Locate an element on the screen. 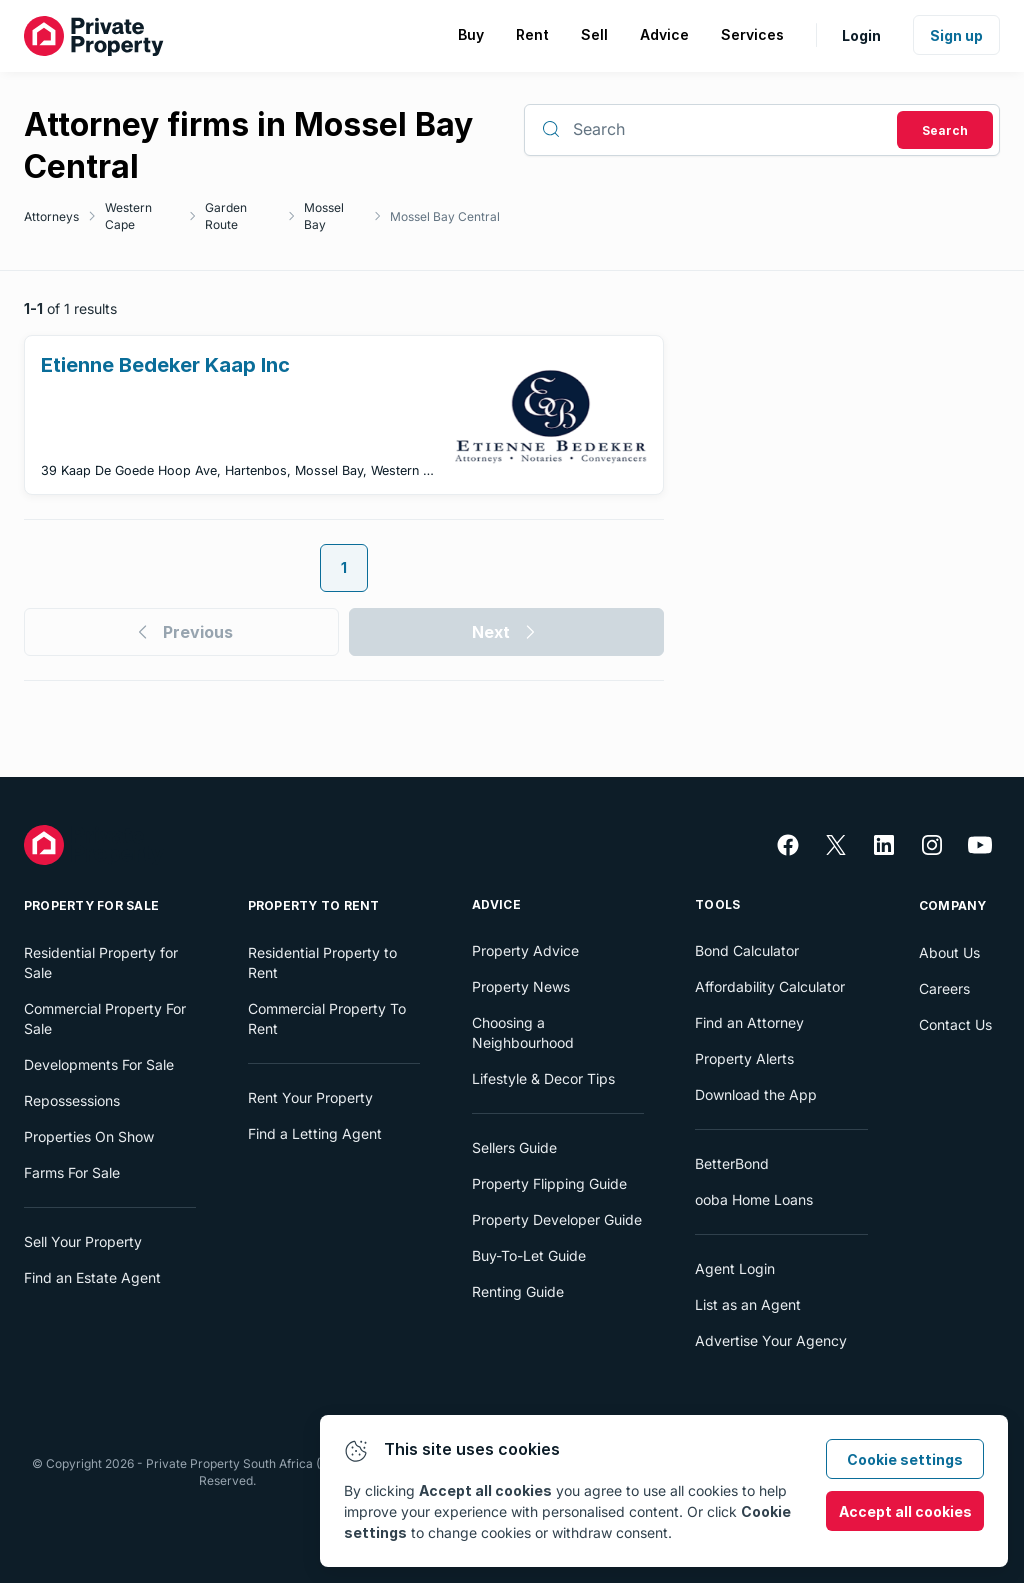 This screenshot has width=1024, height=1583. Download the App is located at coordinates (756, 1094).